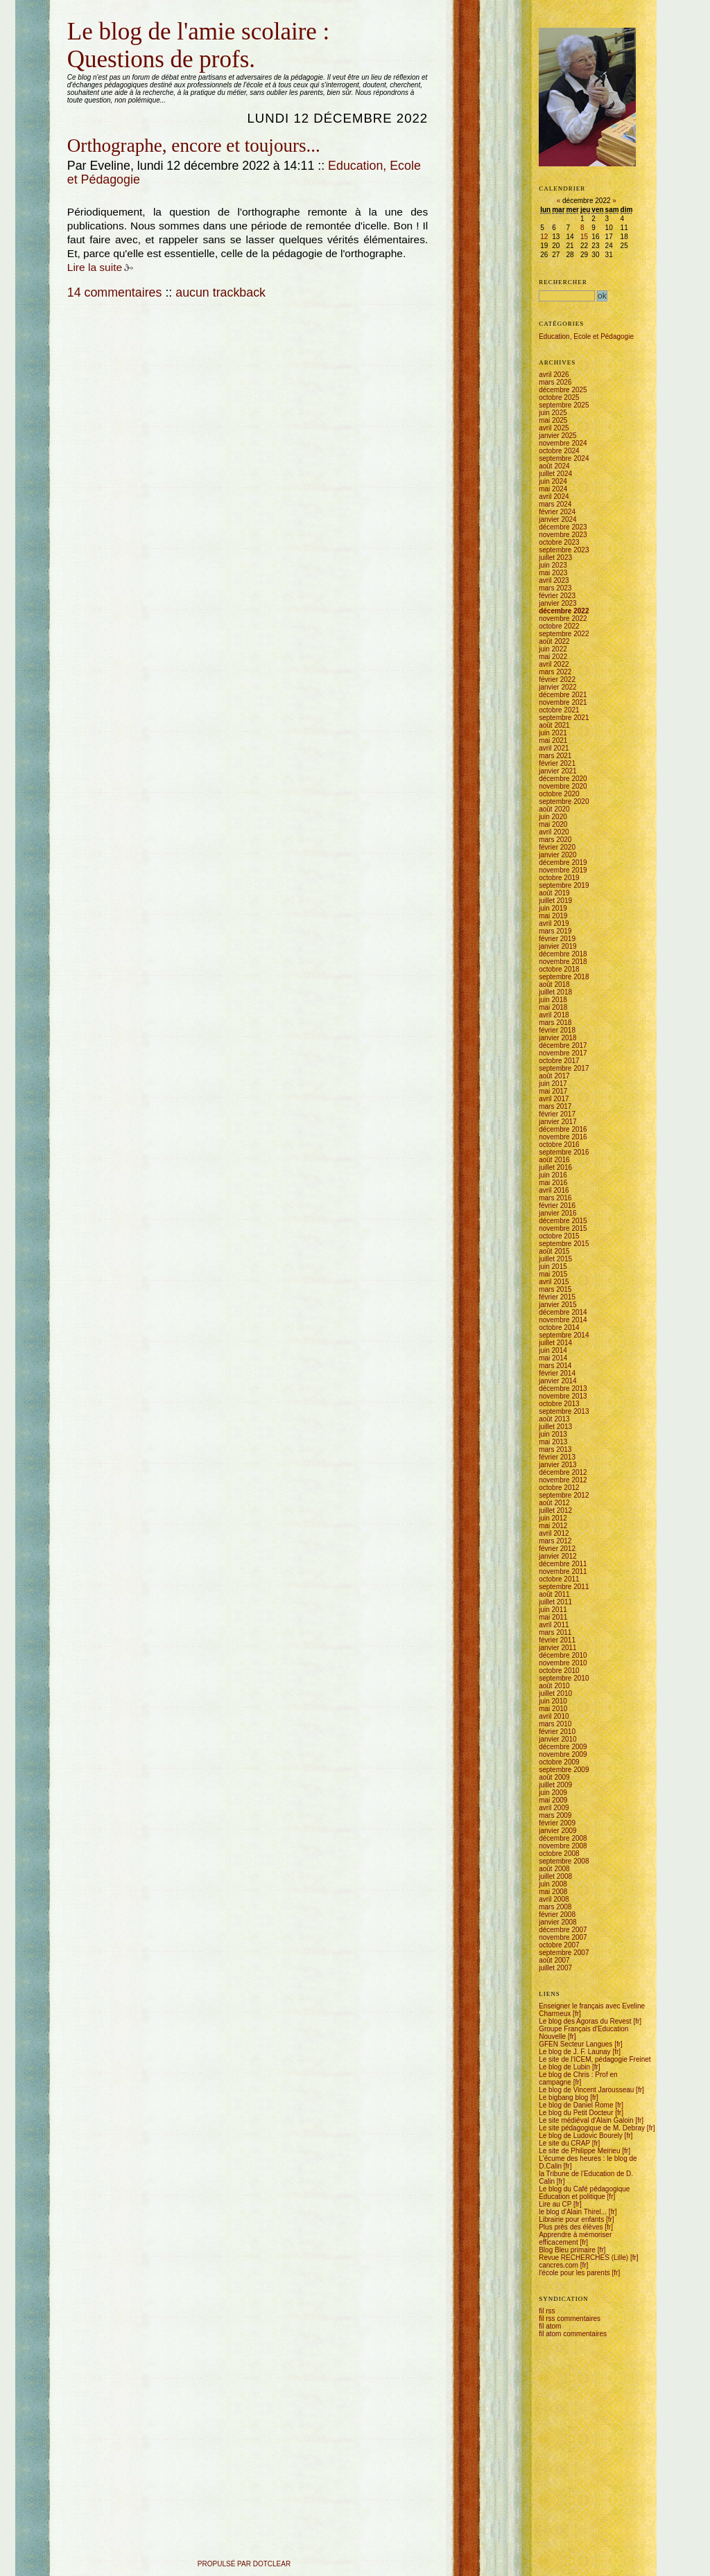 The image size is (710, 2576). What do you see at coordinates (564, 1335) in the screenshot?
I see `septembre 2014` at bounding box center [564, 1335].